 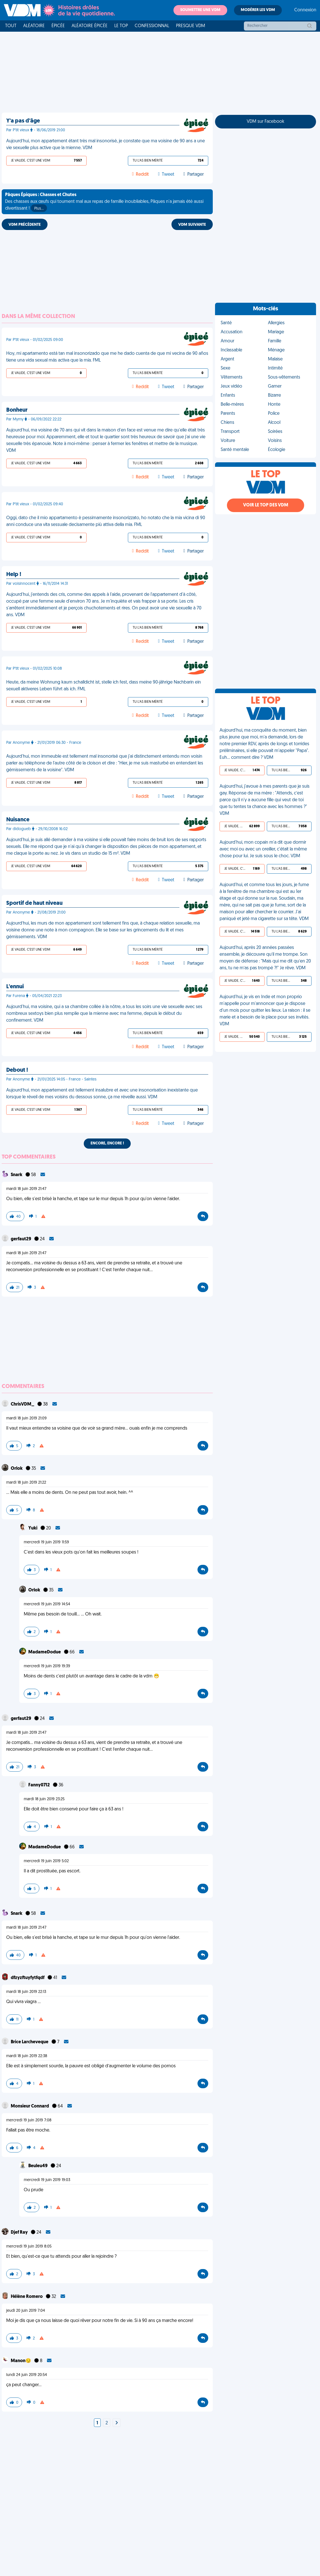 What do you see at coordinates (44, 1799) in the screenshot?
I see `mardi 18 juin 2019 23:25` at bounding box center [44, 1799].